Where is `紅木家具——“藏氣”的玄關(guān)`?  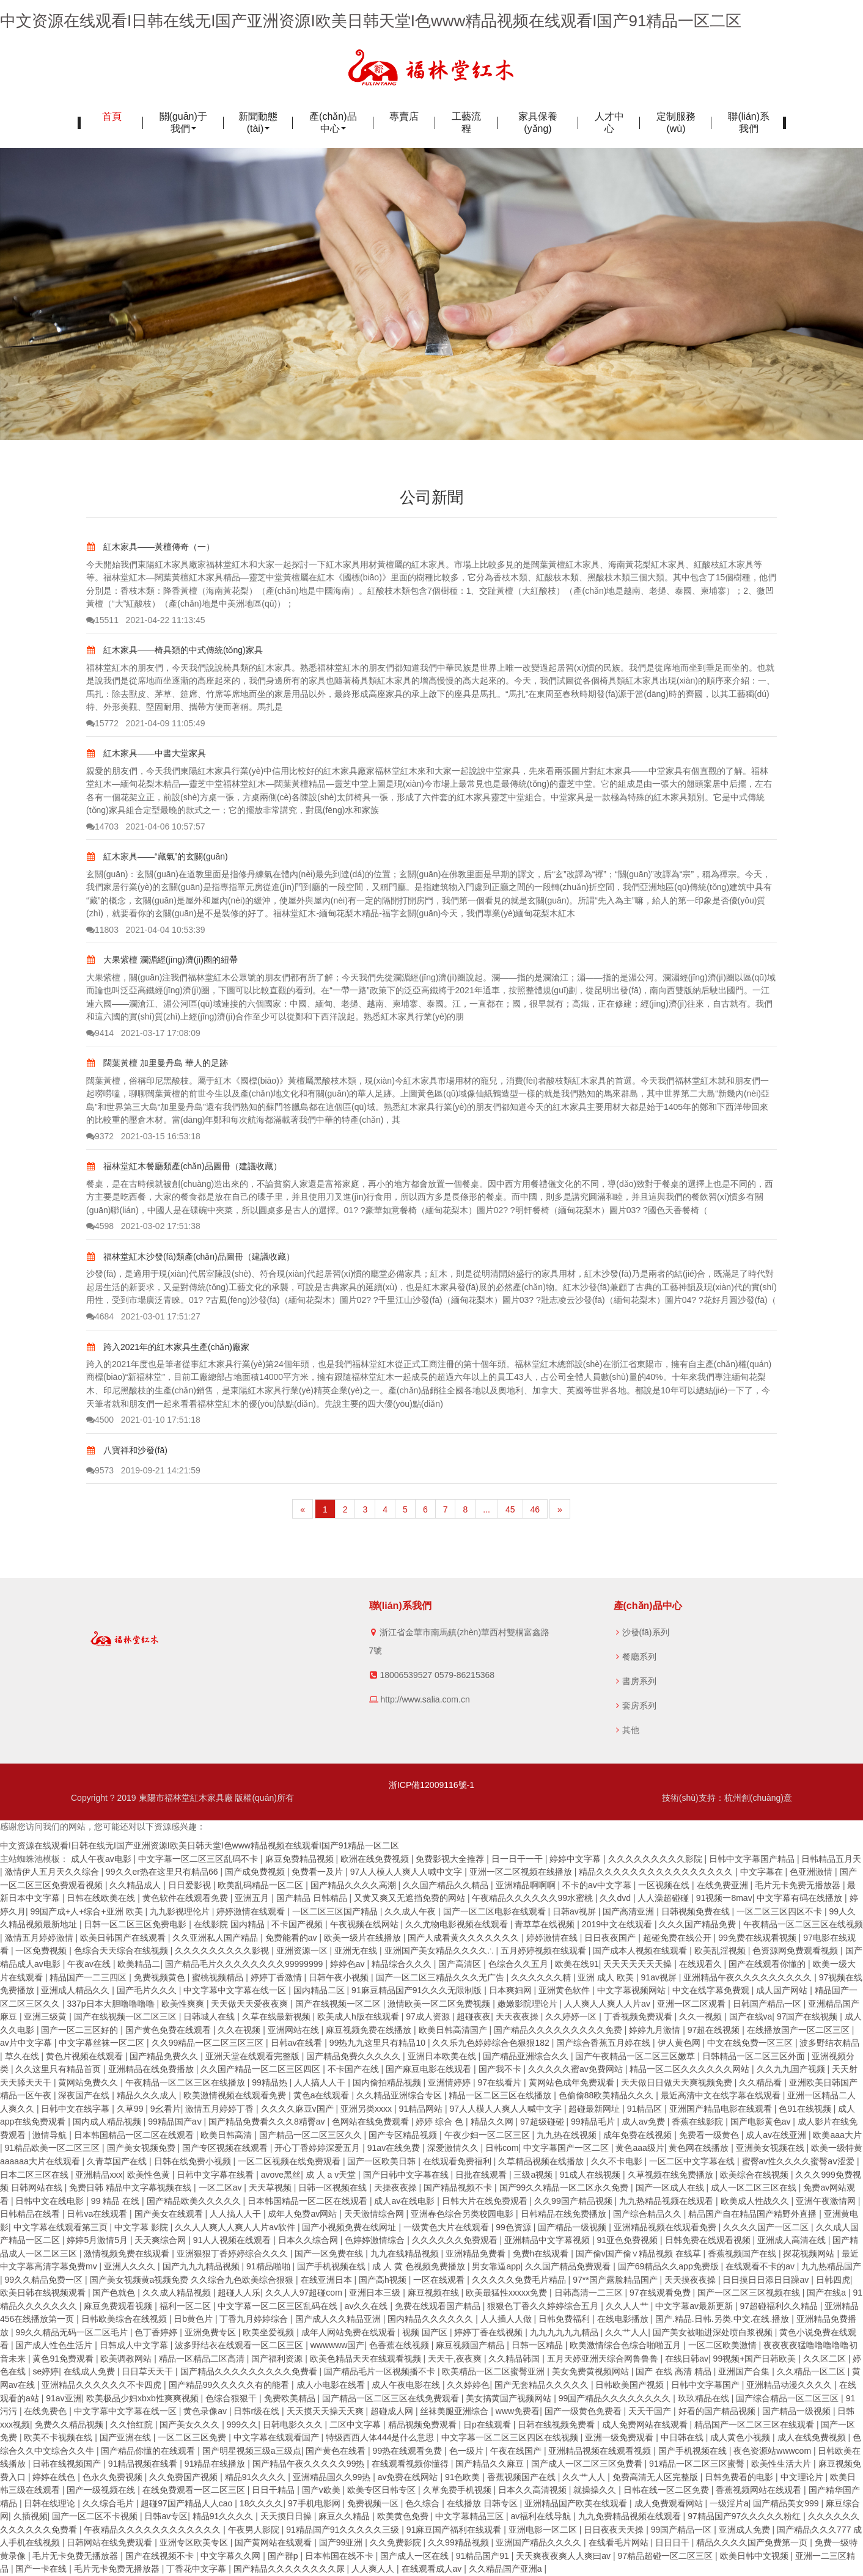
紅木家具——“藏氣”的玄關(guān) is located at coordinates (157, 856).